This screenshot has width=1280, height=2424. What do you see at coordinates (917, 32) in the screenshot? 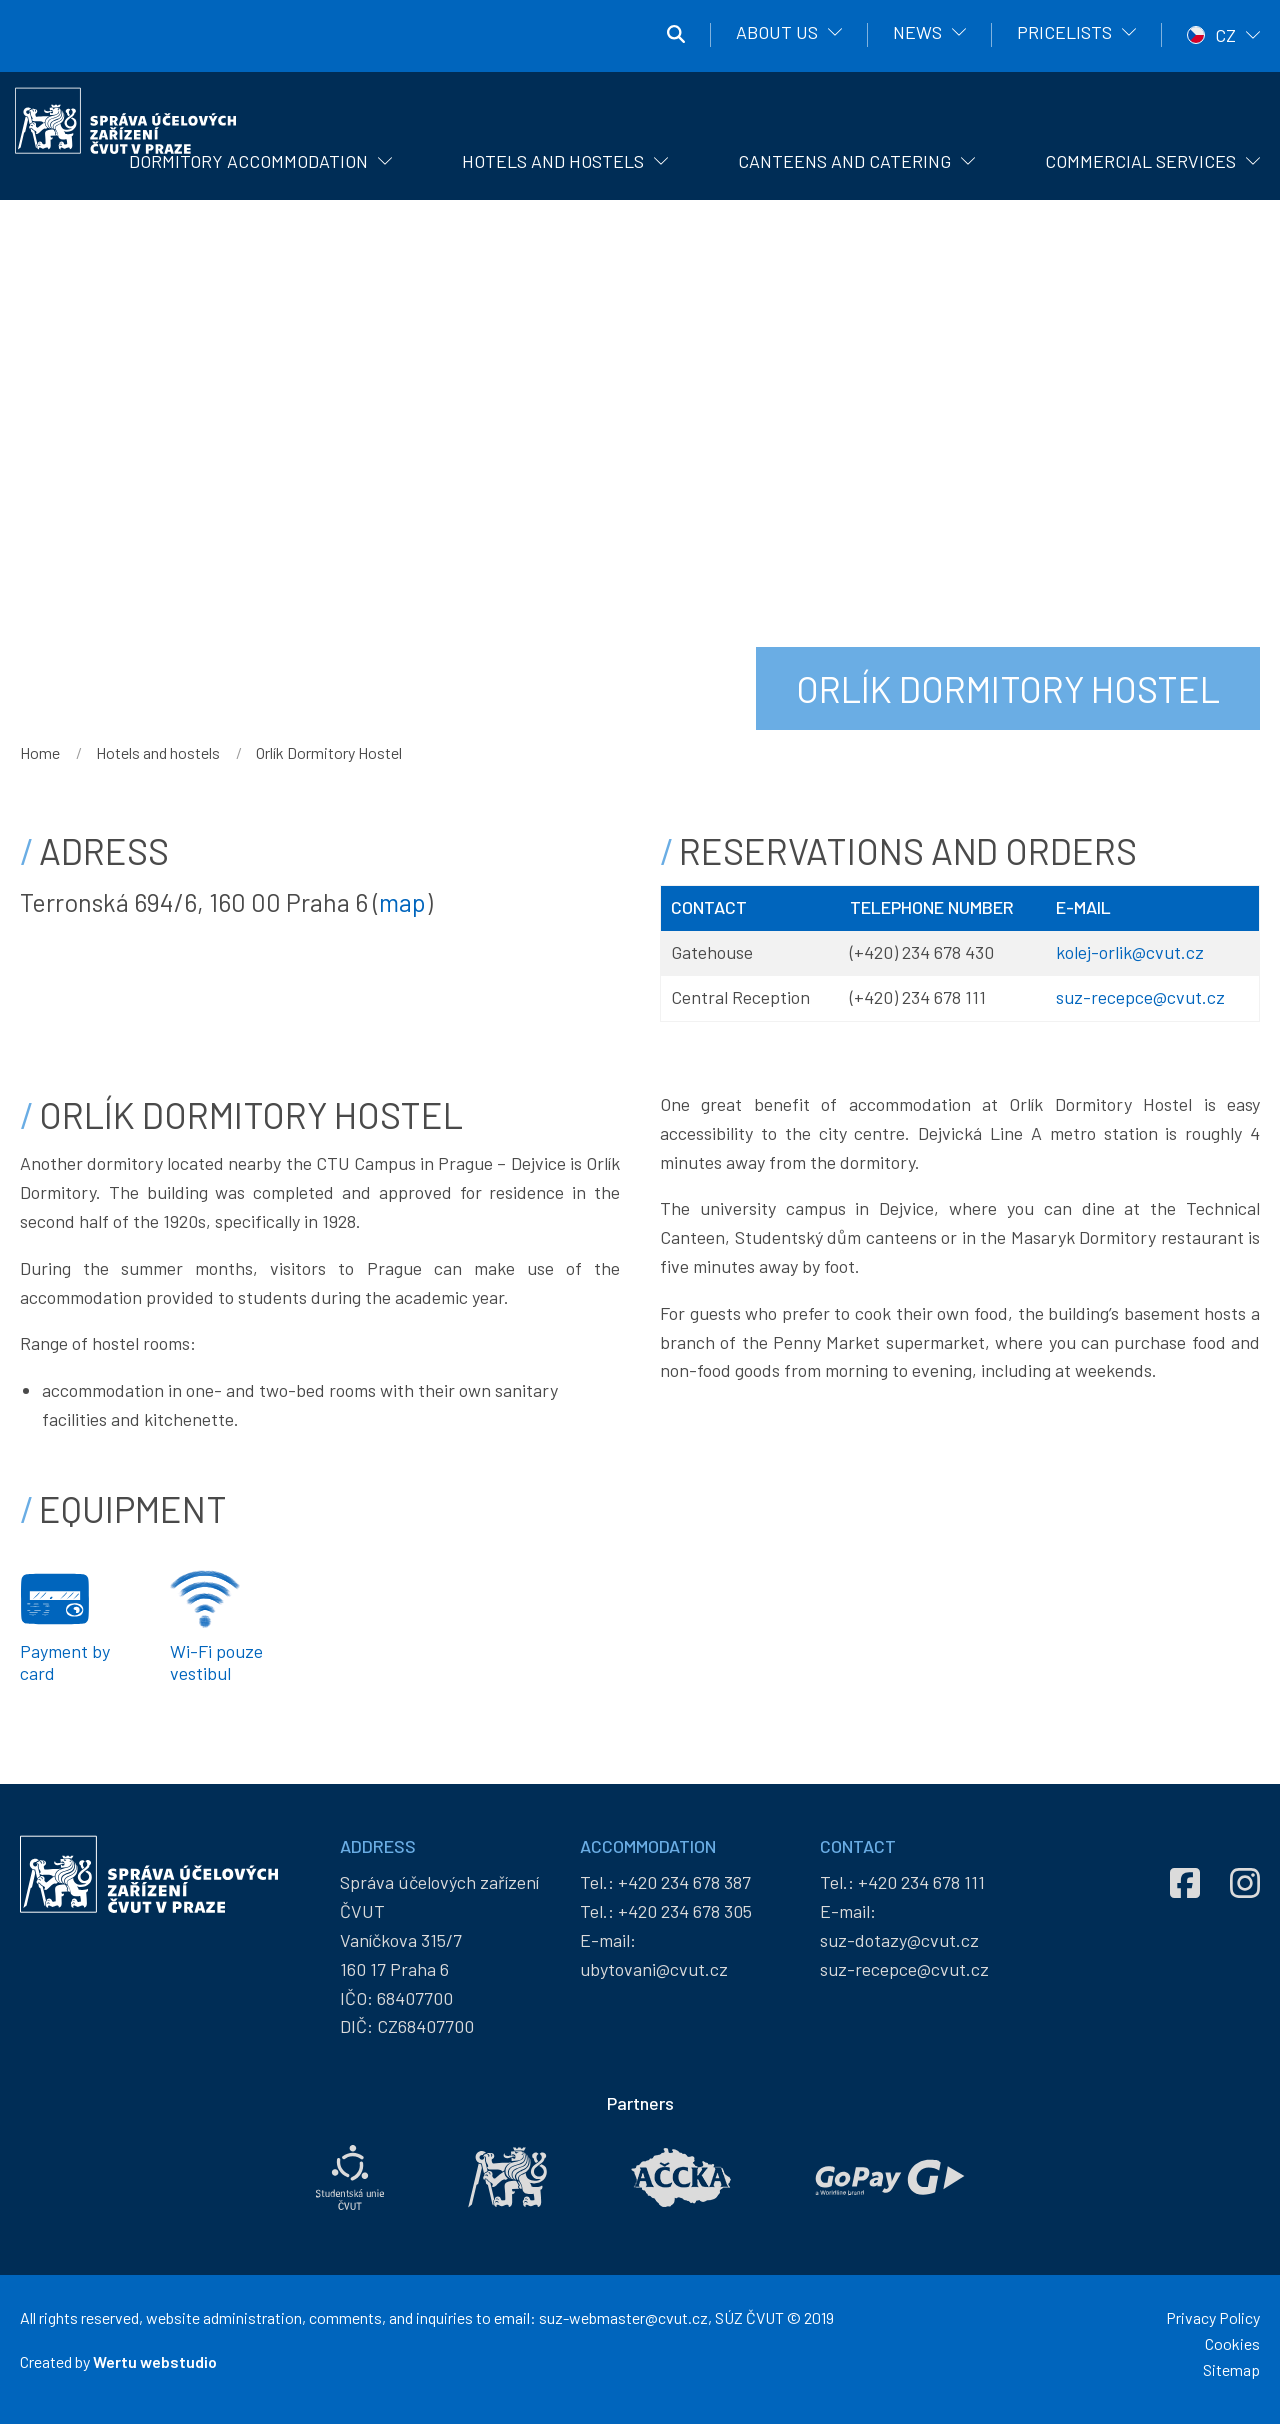
I see `News` at bounding box center [917, 32].